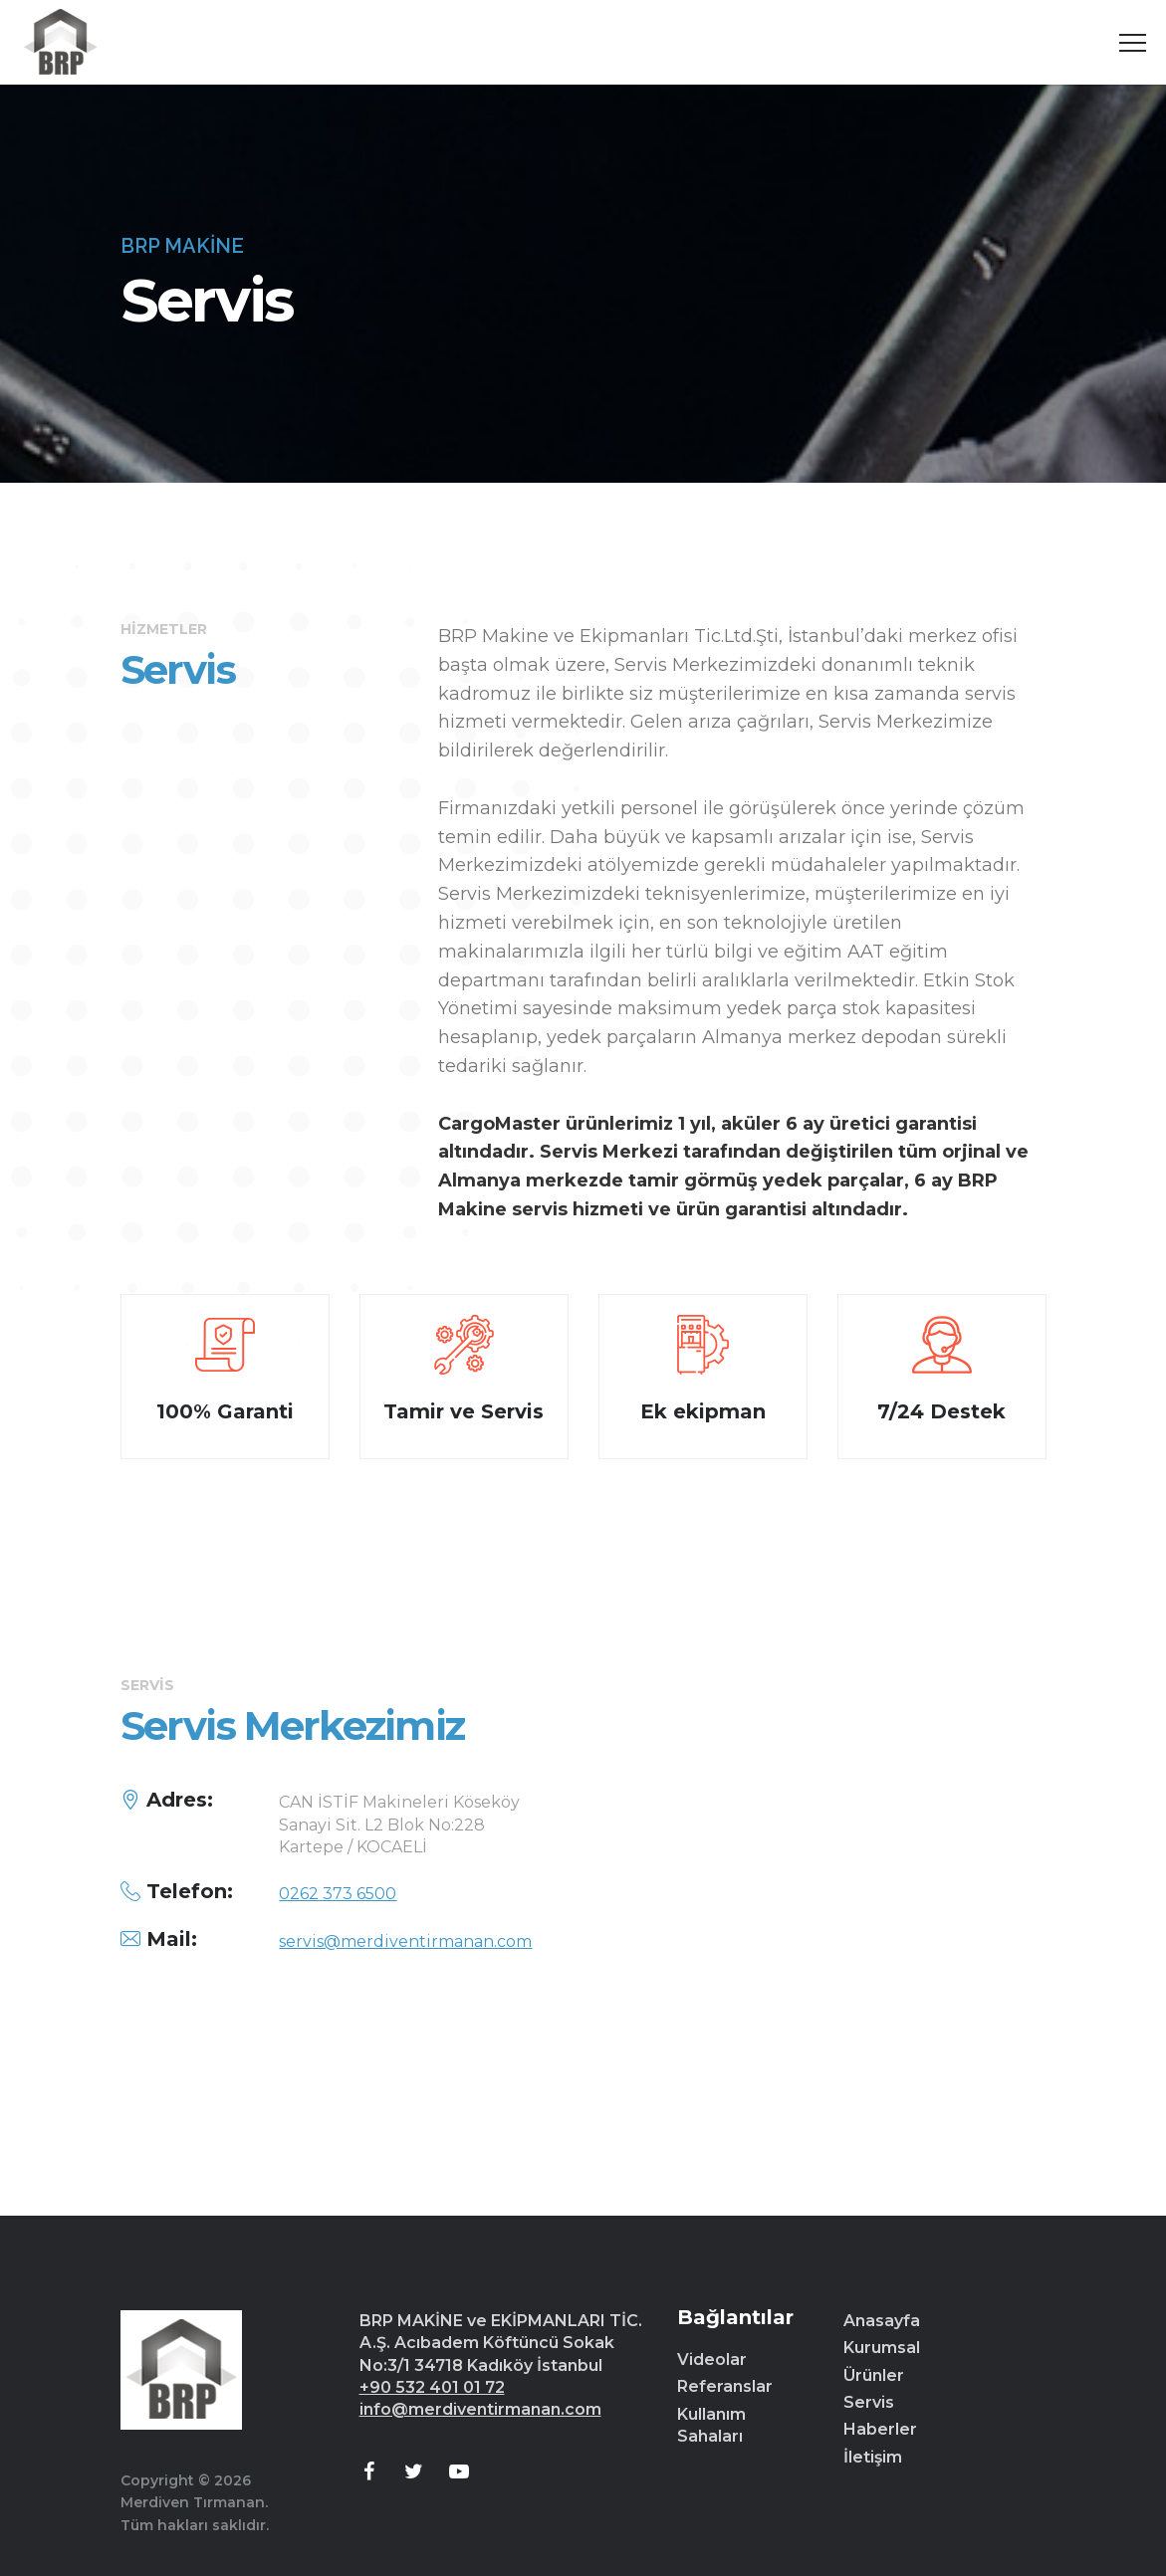 The image size is (1166, 2576). Describe the element at coordinates (225, 1411) in the screenshot. I see `100% Garanti` at that location.